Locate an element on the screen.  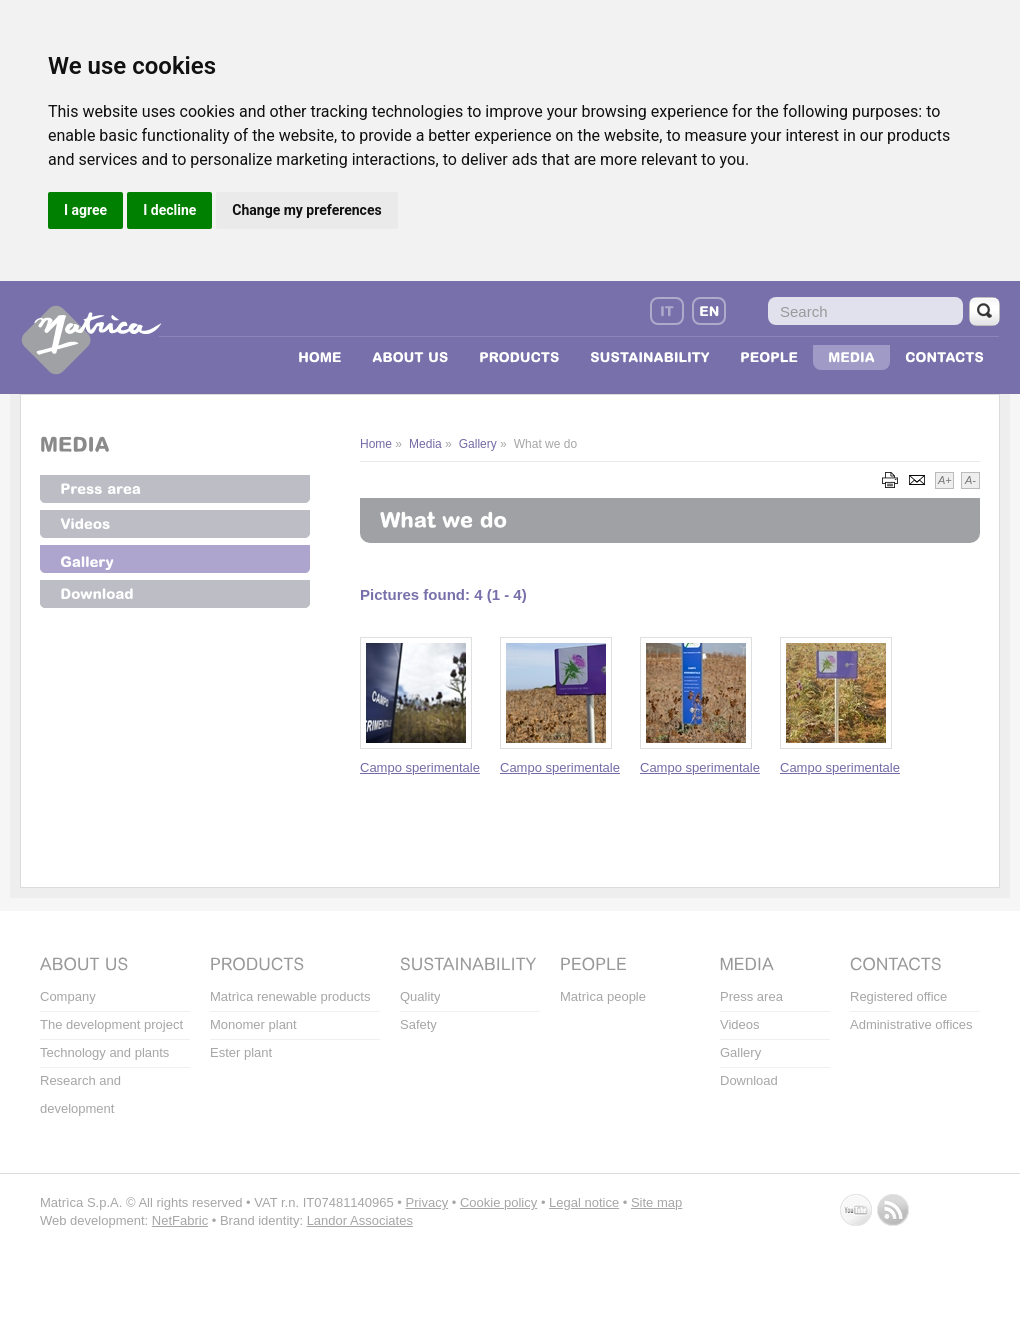
Matrìca people is located at coordinates (603, 996).